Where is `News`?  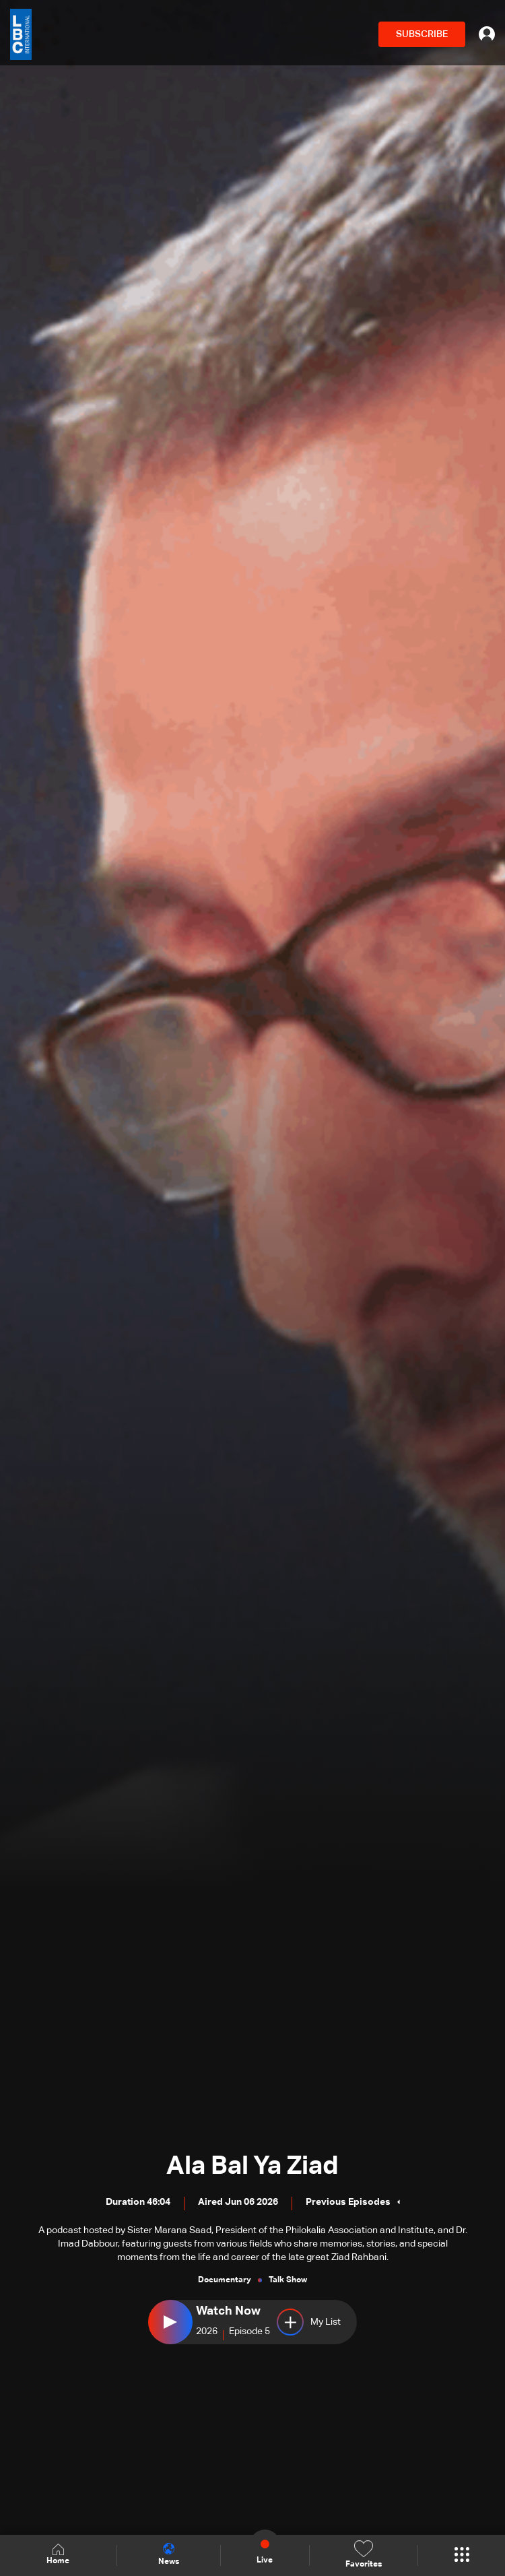 News is located at coordinates (168, 2554).